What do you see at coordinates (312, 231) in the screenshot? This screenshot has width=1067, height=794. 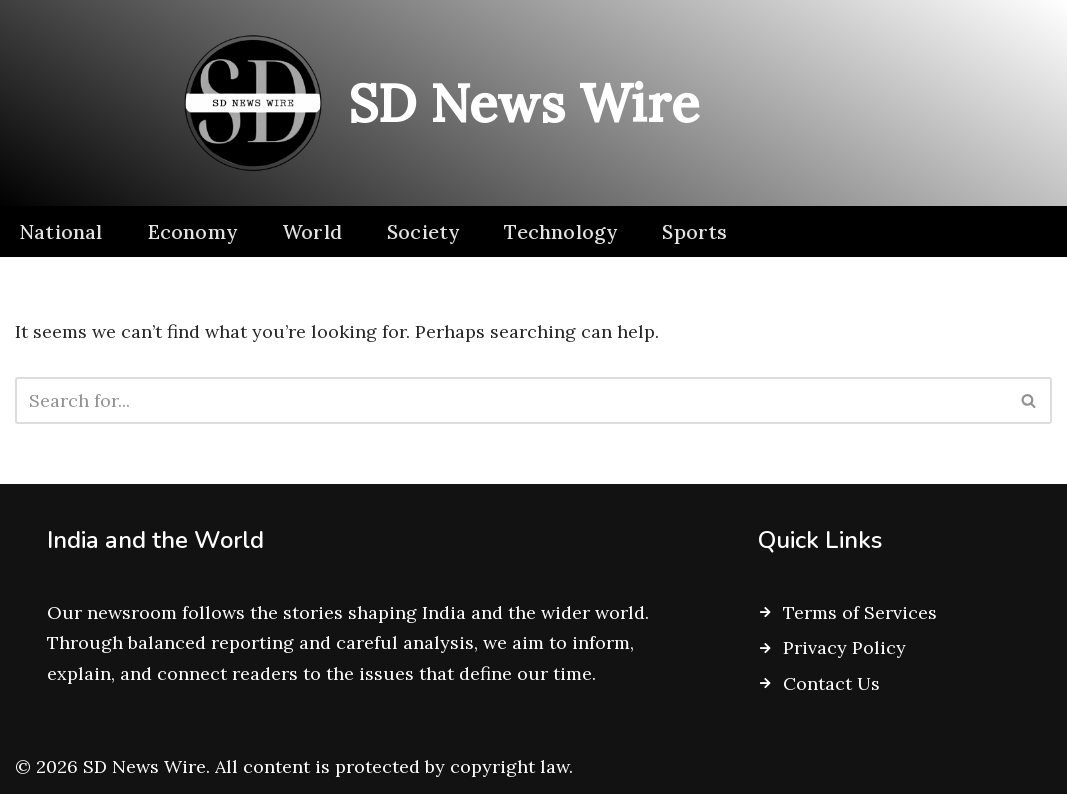 I see `World` at bounding box center [312, 231].